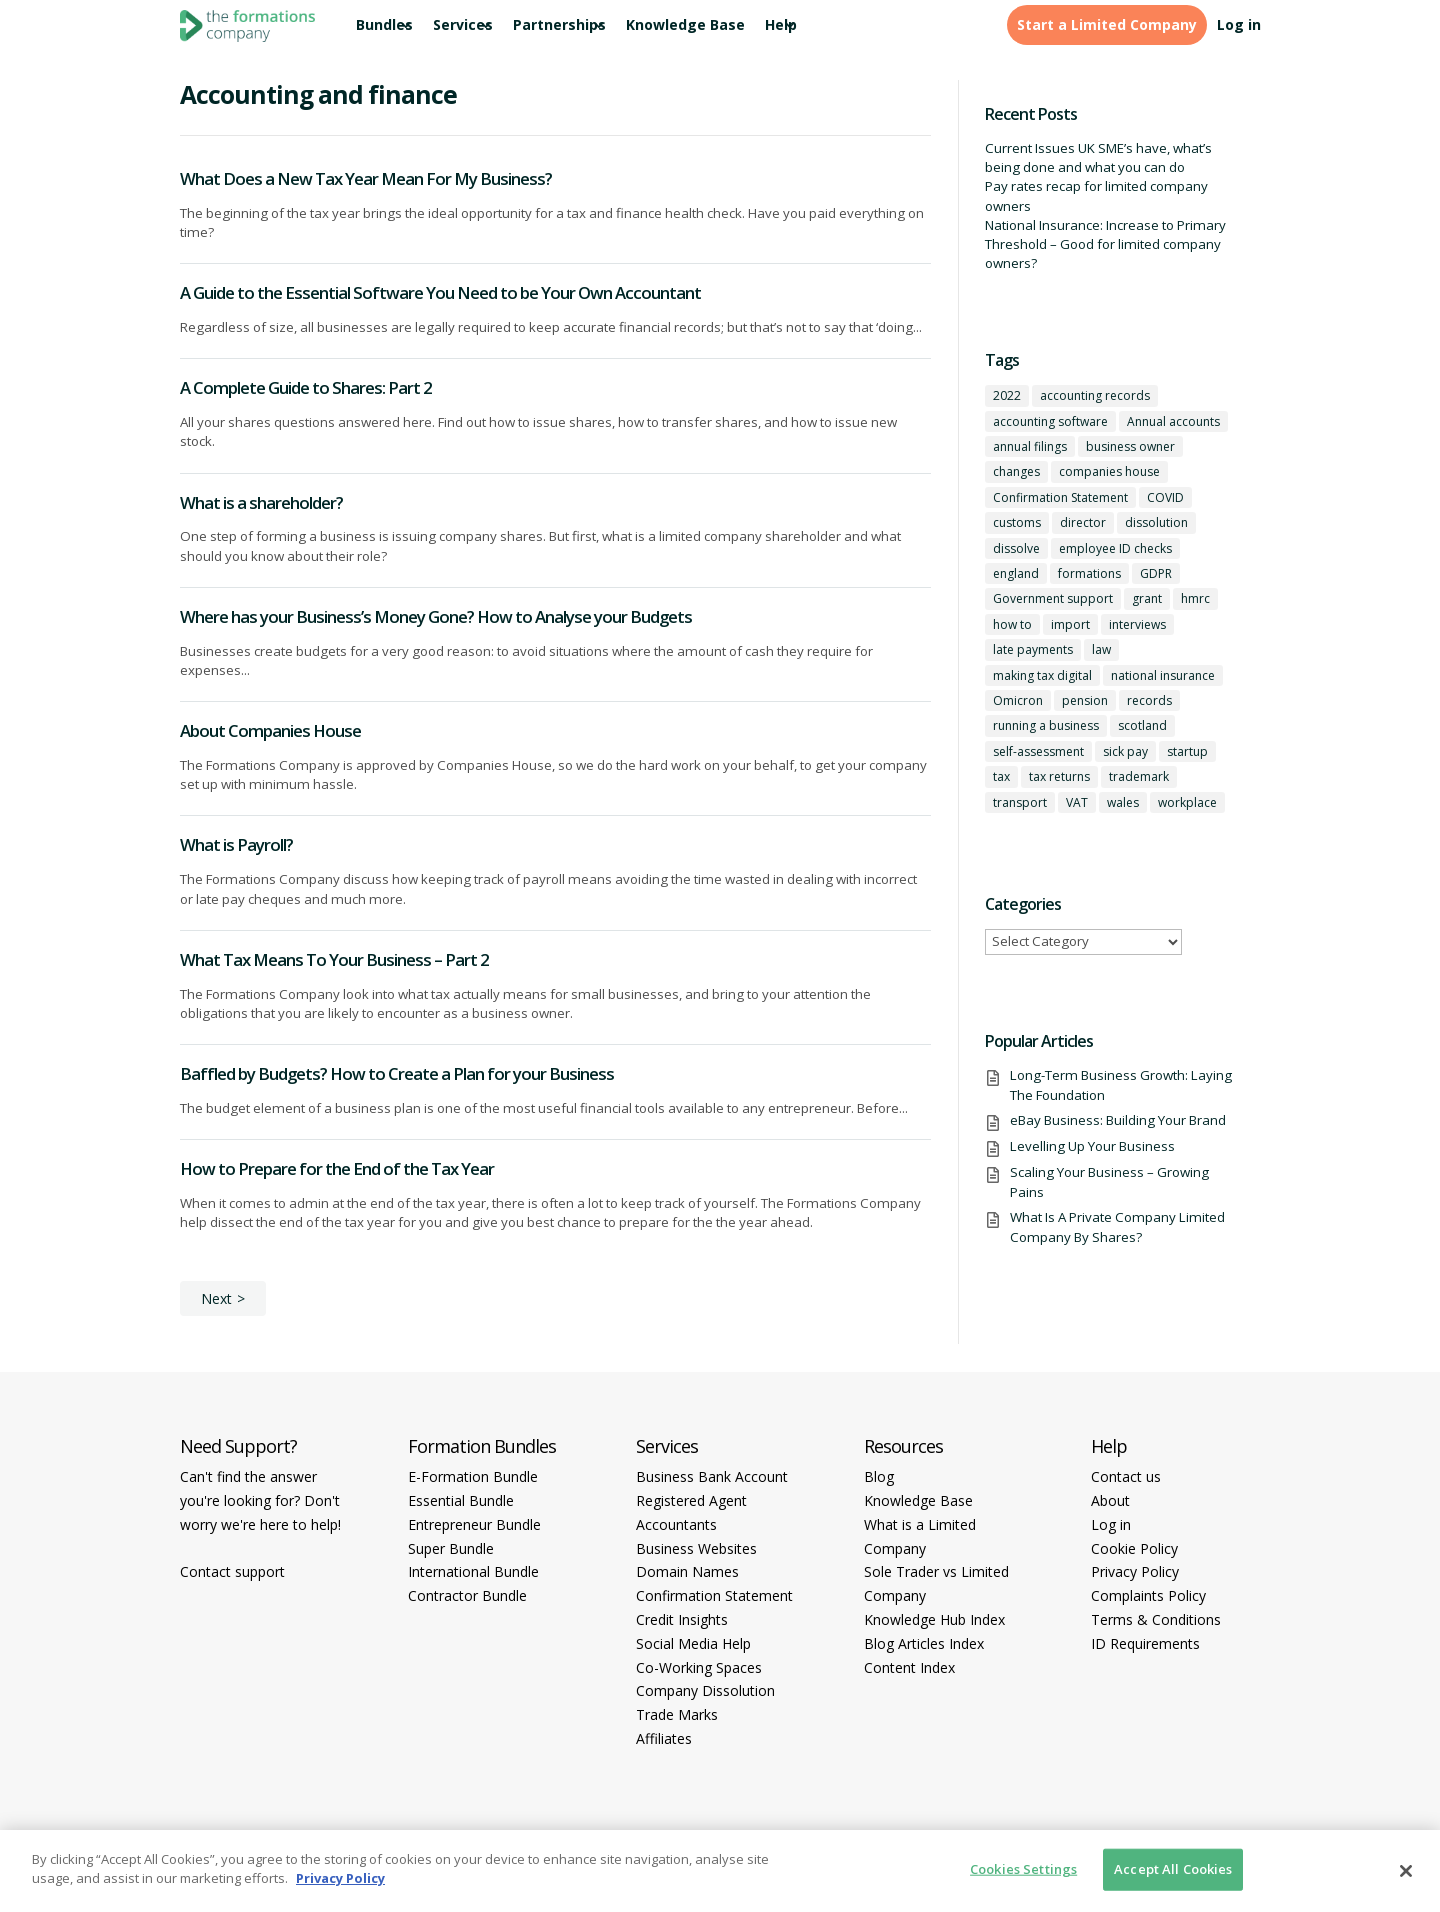 This screenshot has width=1440, height=1912. Describe the element at coordinates (1023, 1869) in the screenshot. I see `Cookies Settings` at that location.